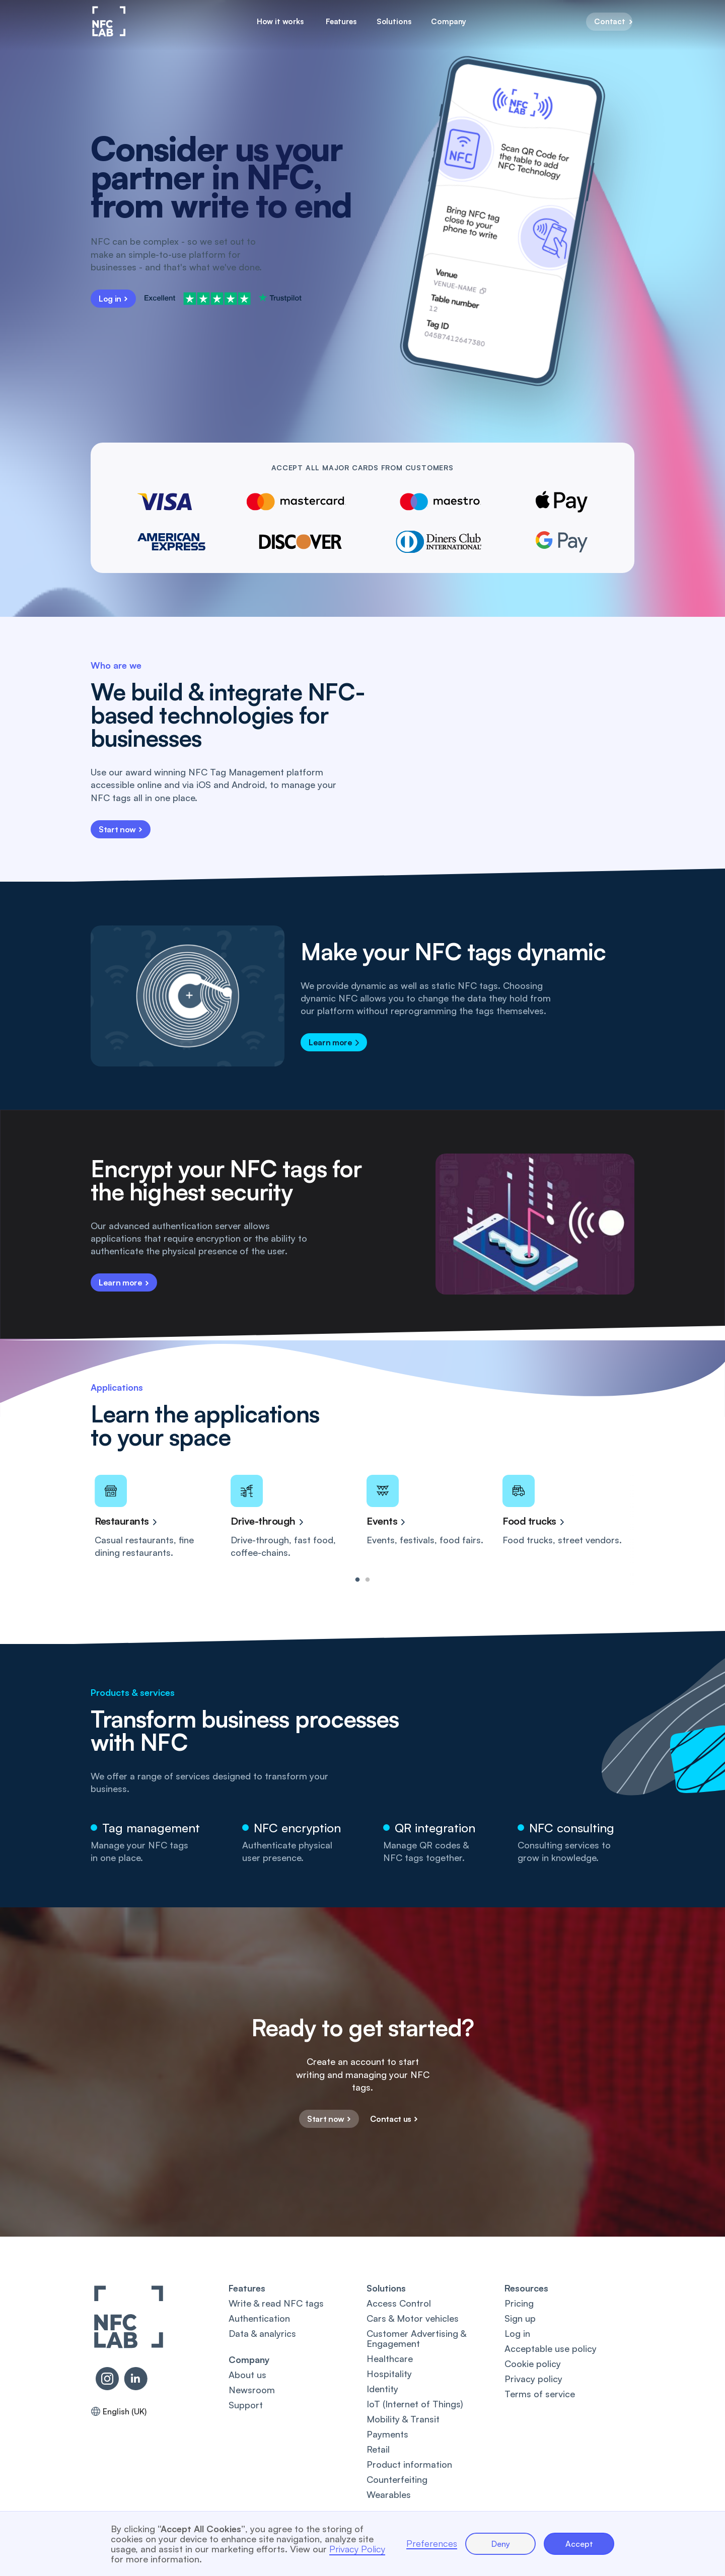  What do you see at coordinates (378, 2449) in the screenshot?
I see `Retail` at bounding box center [378, 2449].